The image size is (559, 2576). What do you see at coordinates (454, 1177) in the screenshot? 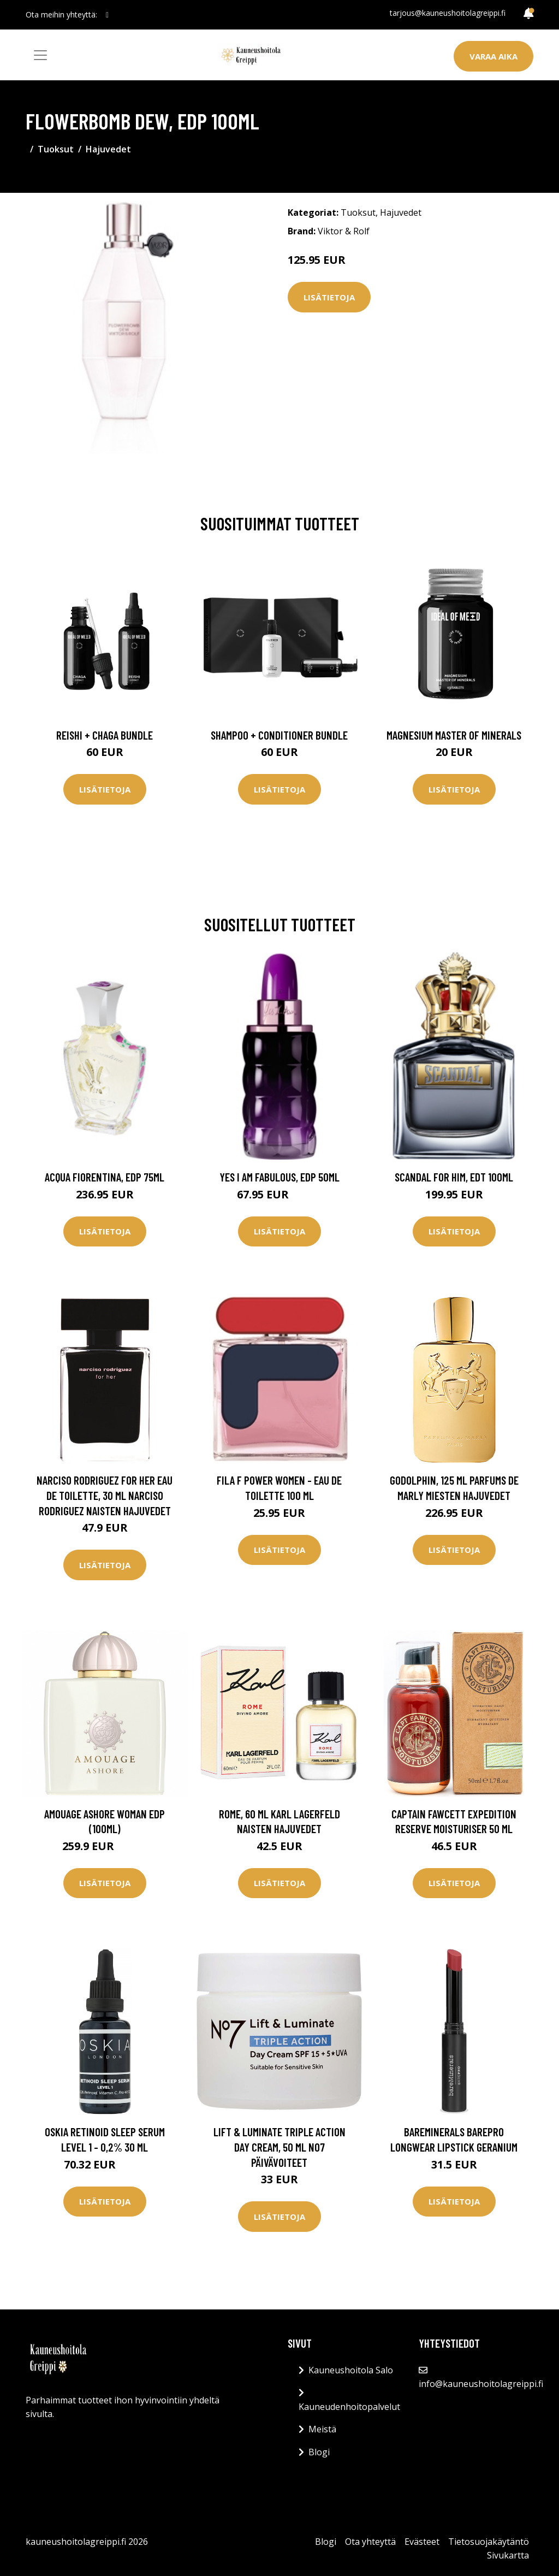
I see `Scandal for Him, EdT 100ml` at bounding box center [454, 1177].